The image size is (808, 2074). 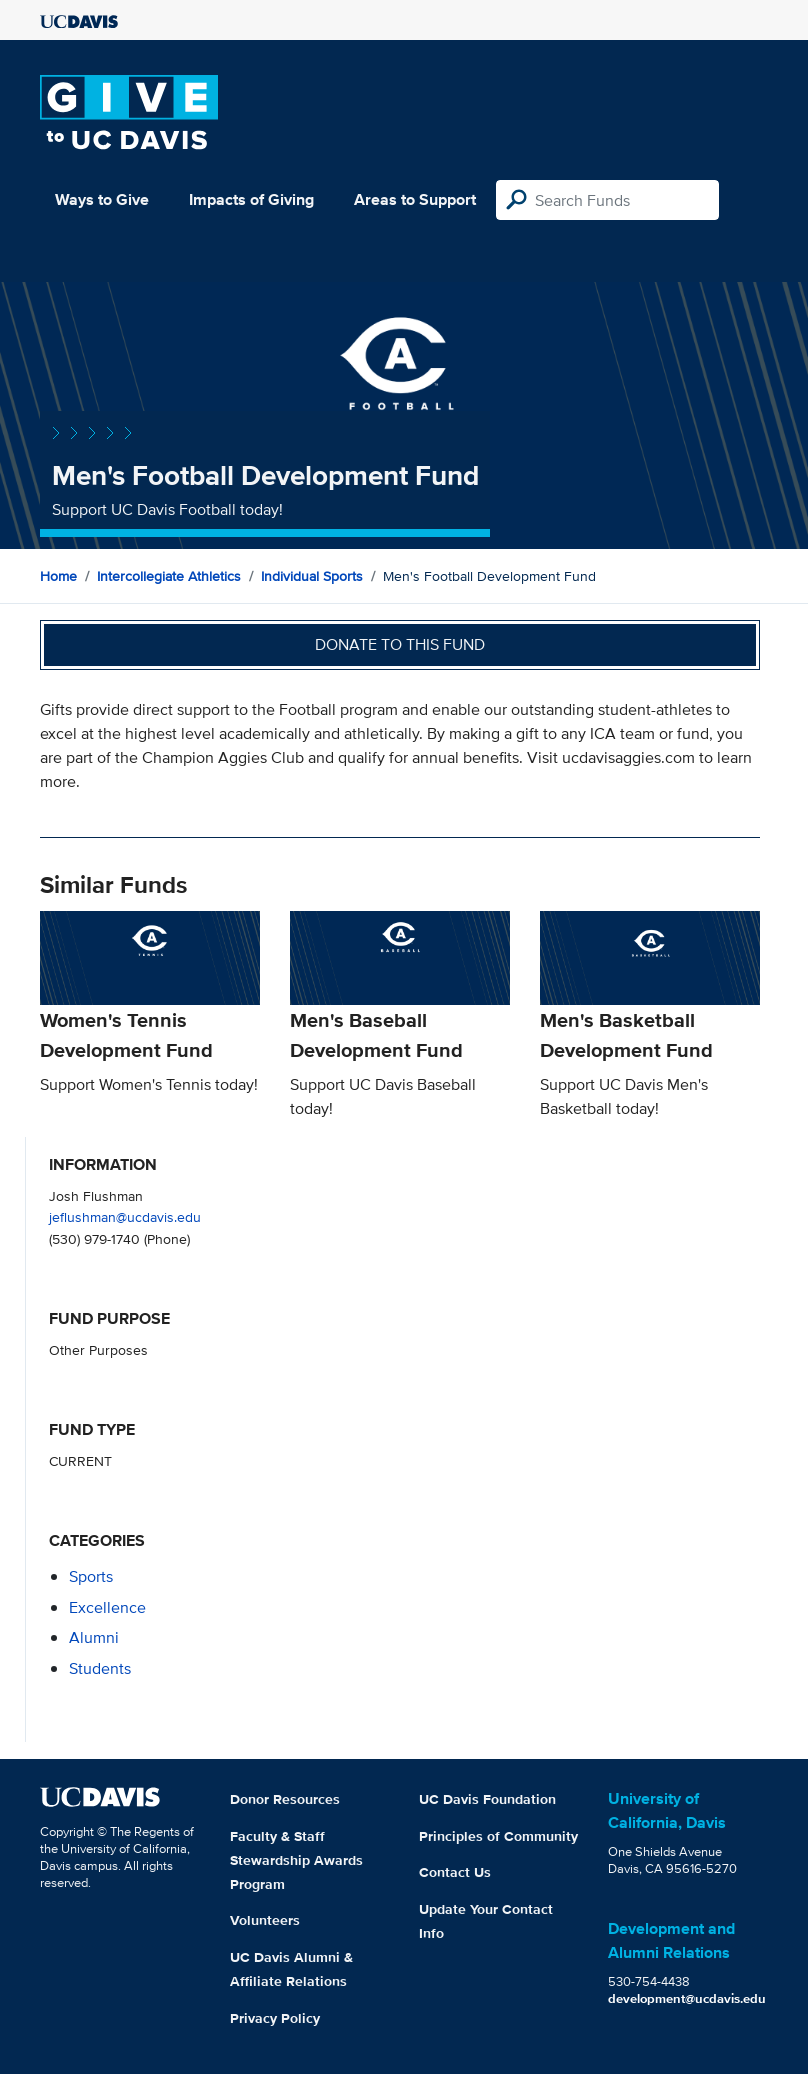 I want to click on Home, so click(x=58, y=576).